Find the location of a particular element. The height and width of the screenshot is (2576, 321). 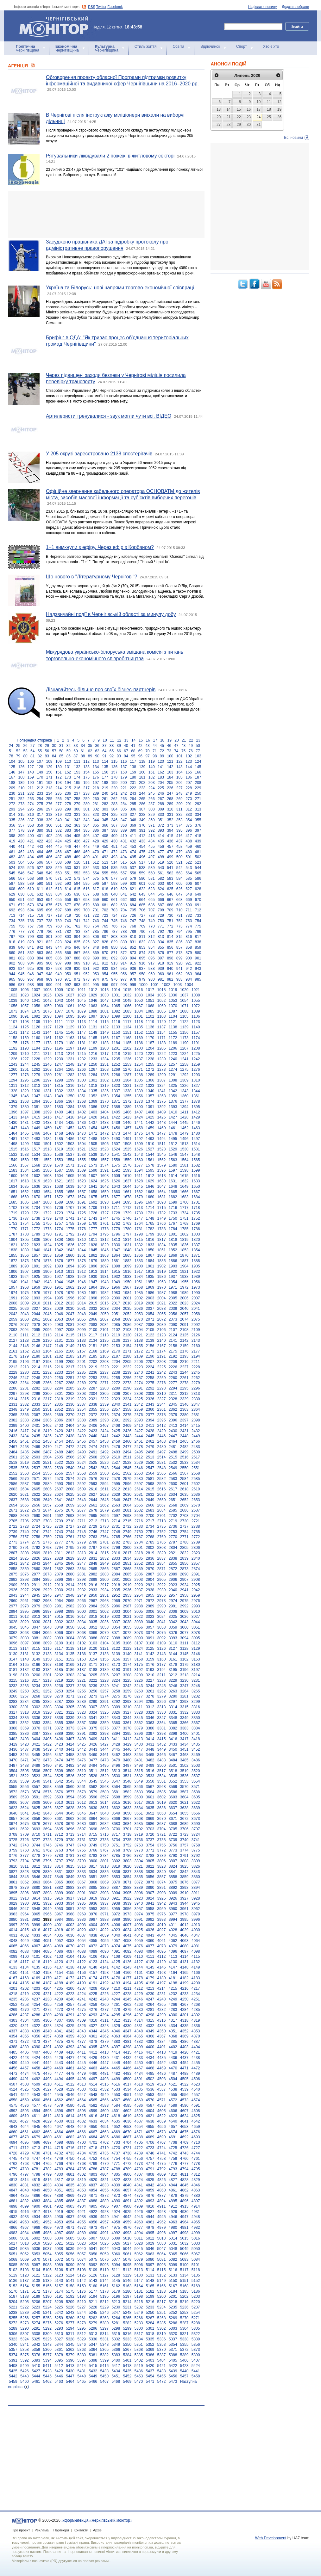

3542 is located at coordinates (58, 1781).